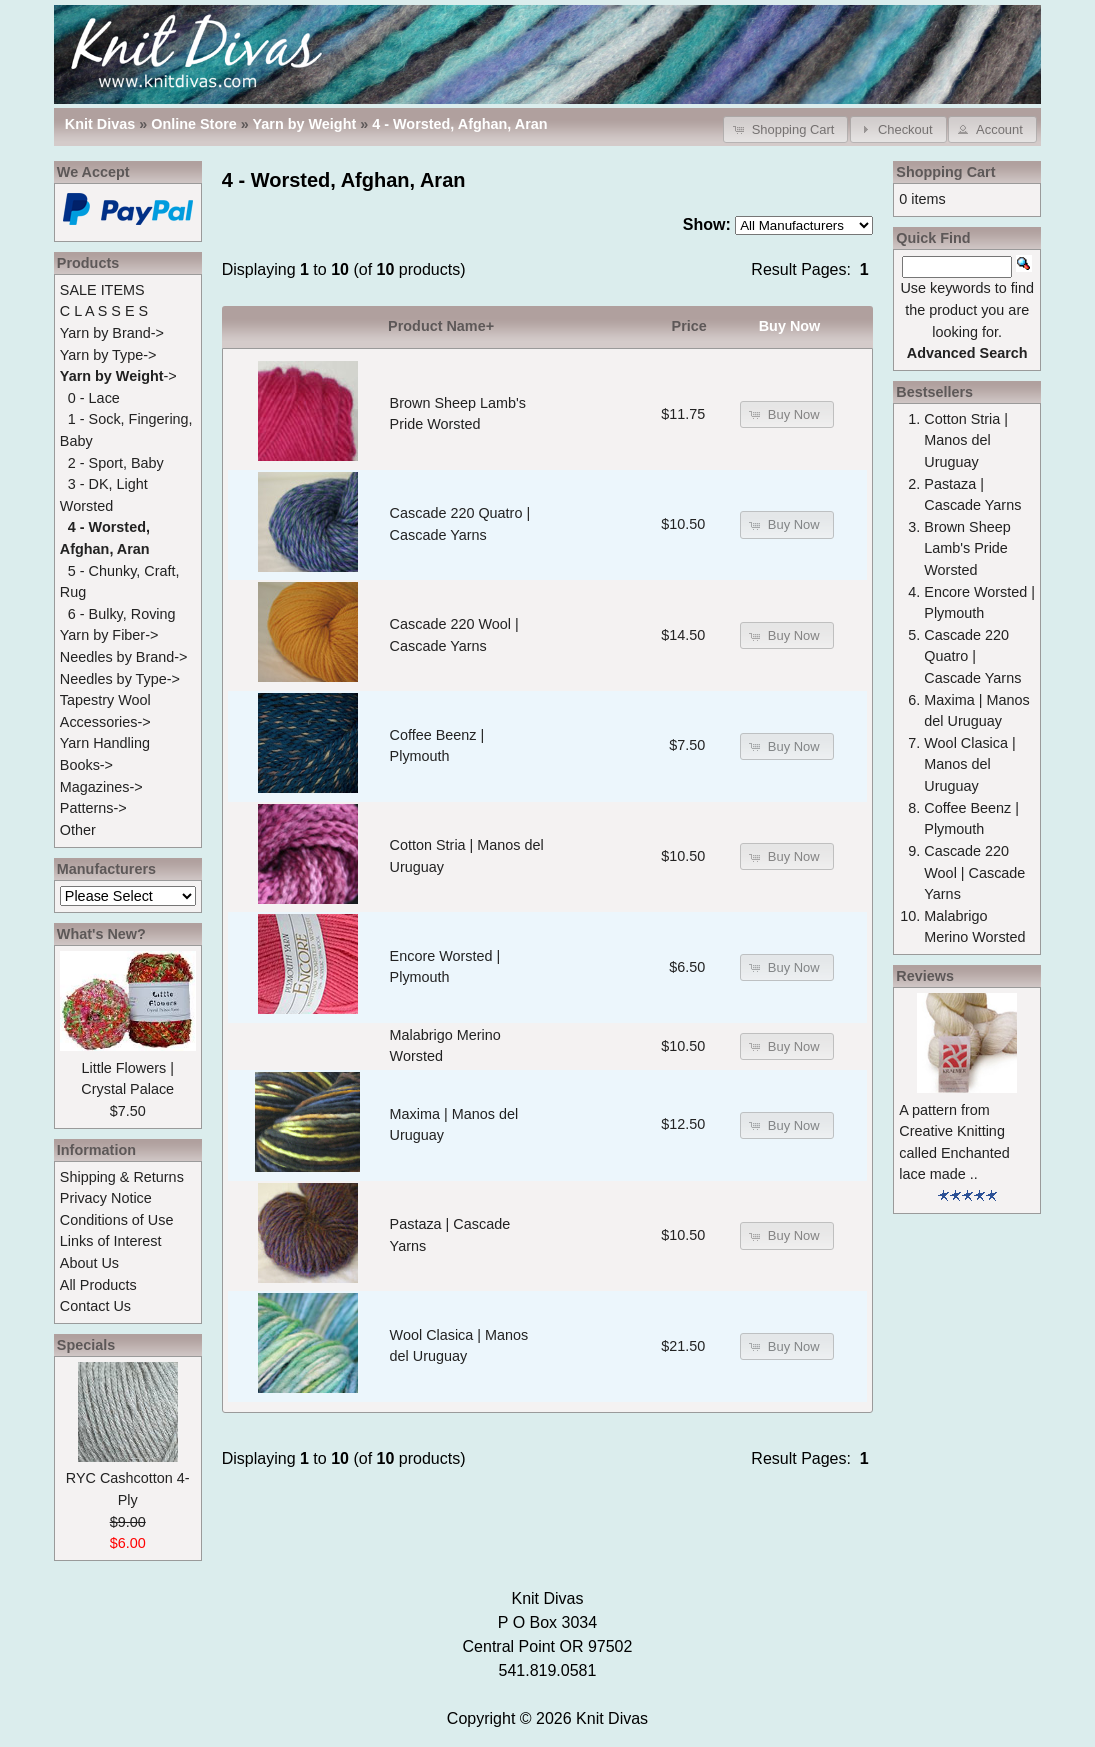  Describe the element at coordinates (86, 765) in the screenshot. I see `Books->` at that location.